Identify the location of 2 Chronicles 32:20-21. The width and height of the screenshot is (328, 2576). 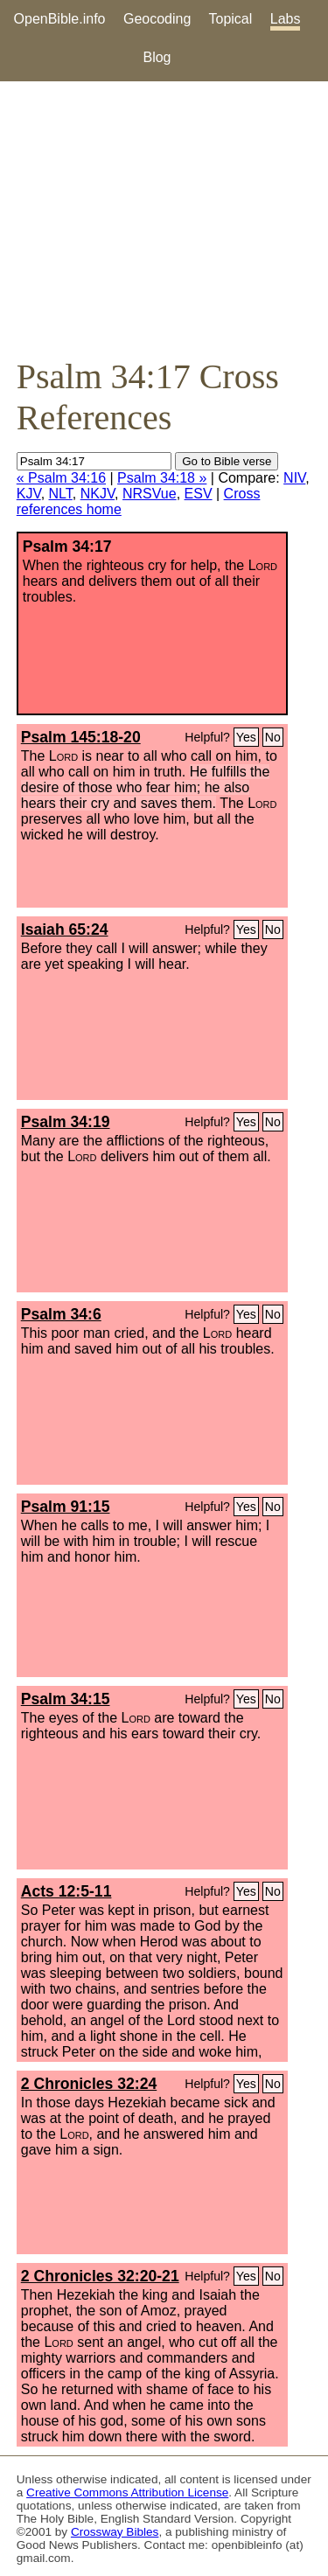
(100, 2276).